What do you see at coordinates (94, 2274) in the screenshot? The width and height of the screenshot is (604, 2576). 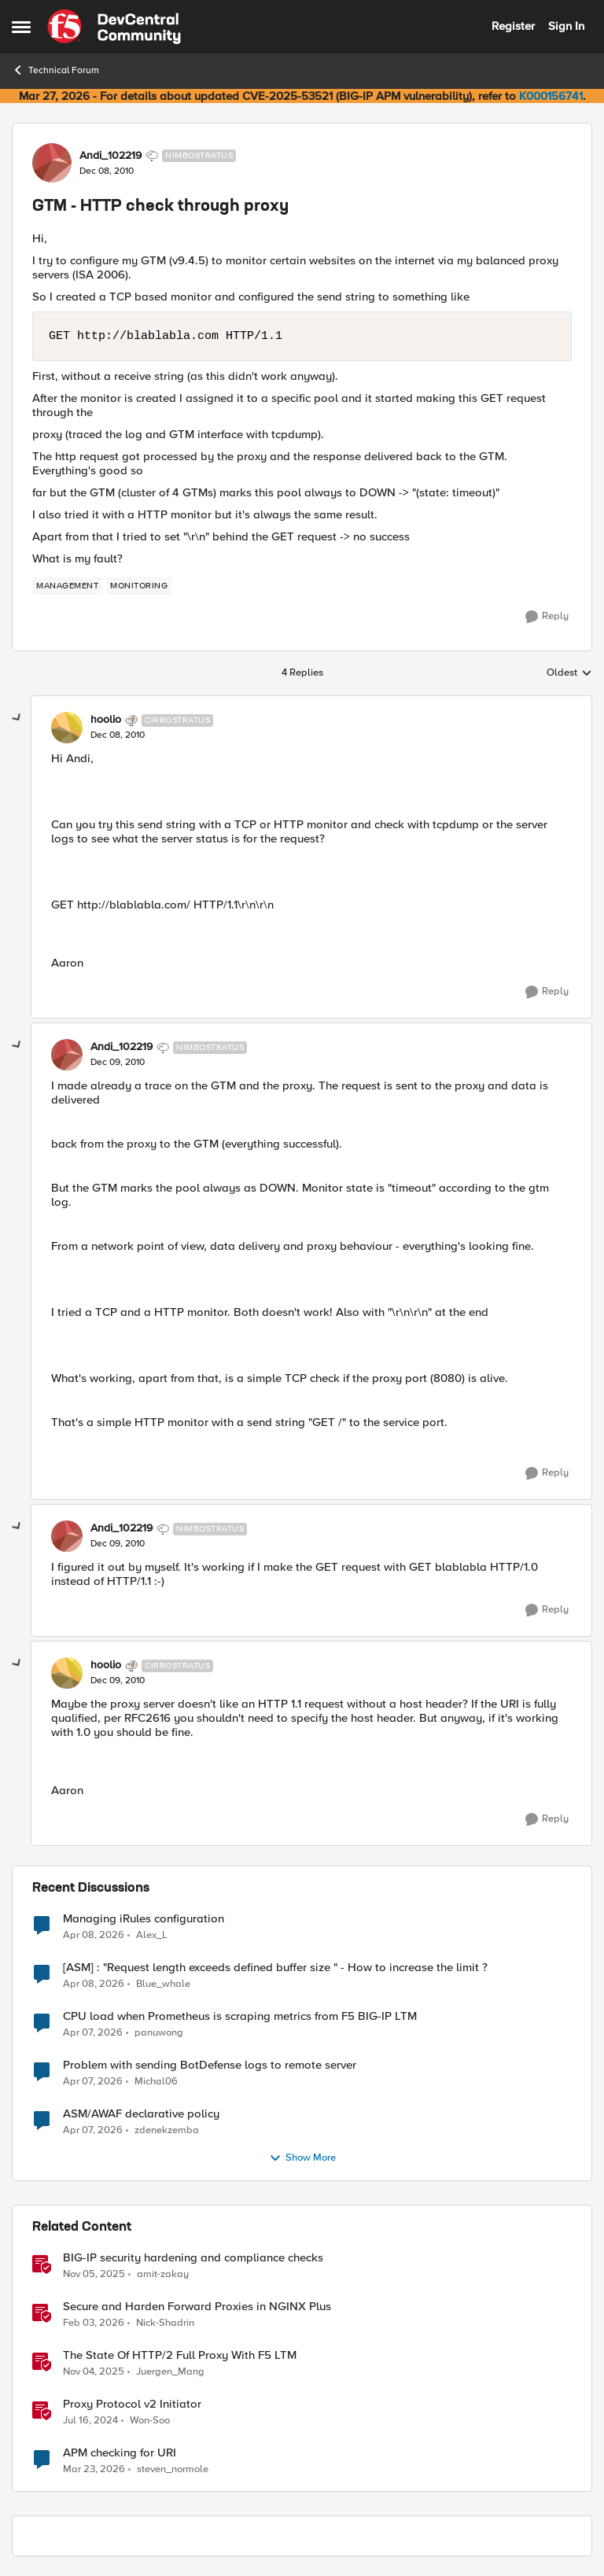 I see `[8 months ago]` at bounding box center [94, 2274].